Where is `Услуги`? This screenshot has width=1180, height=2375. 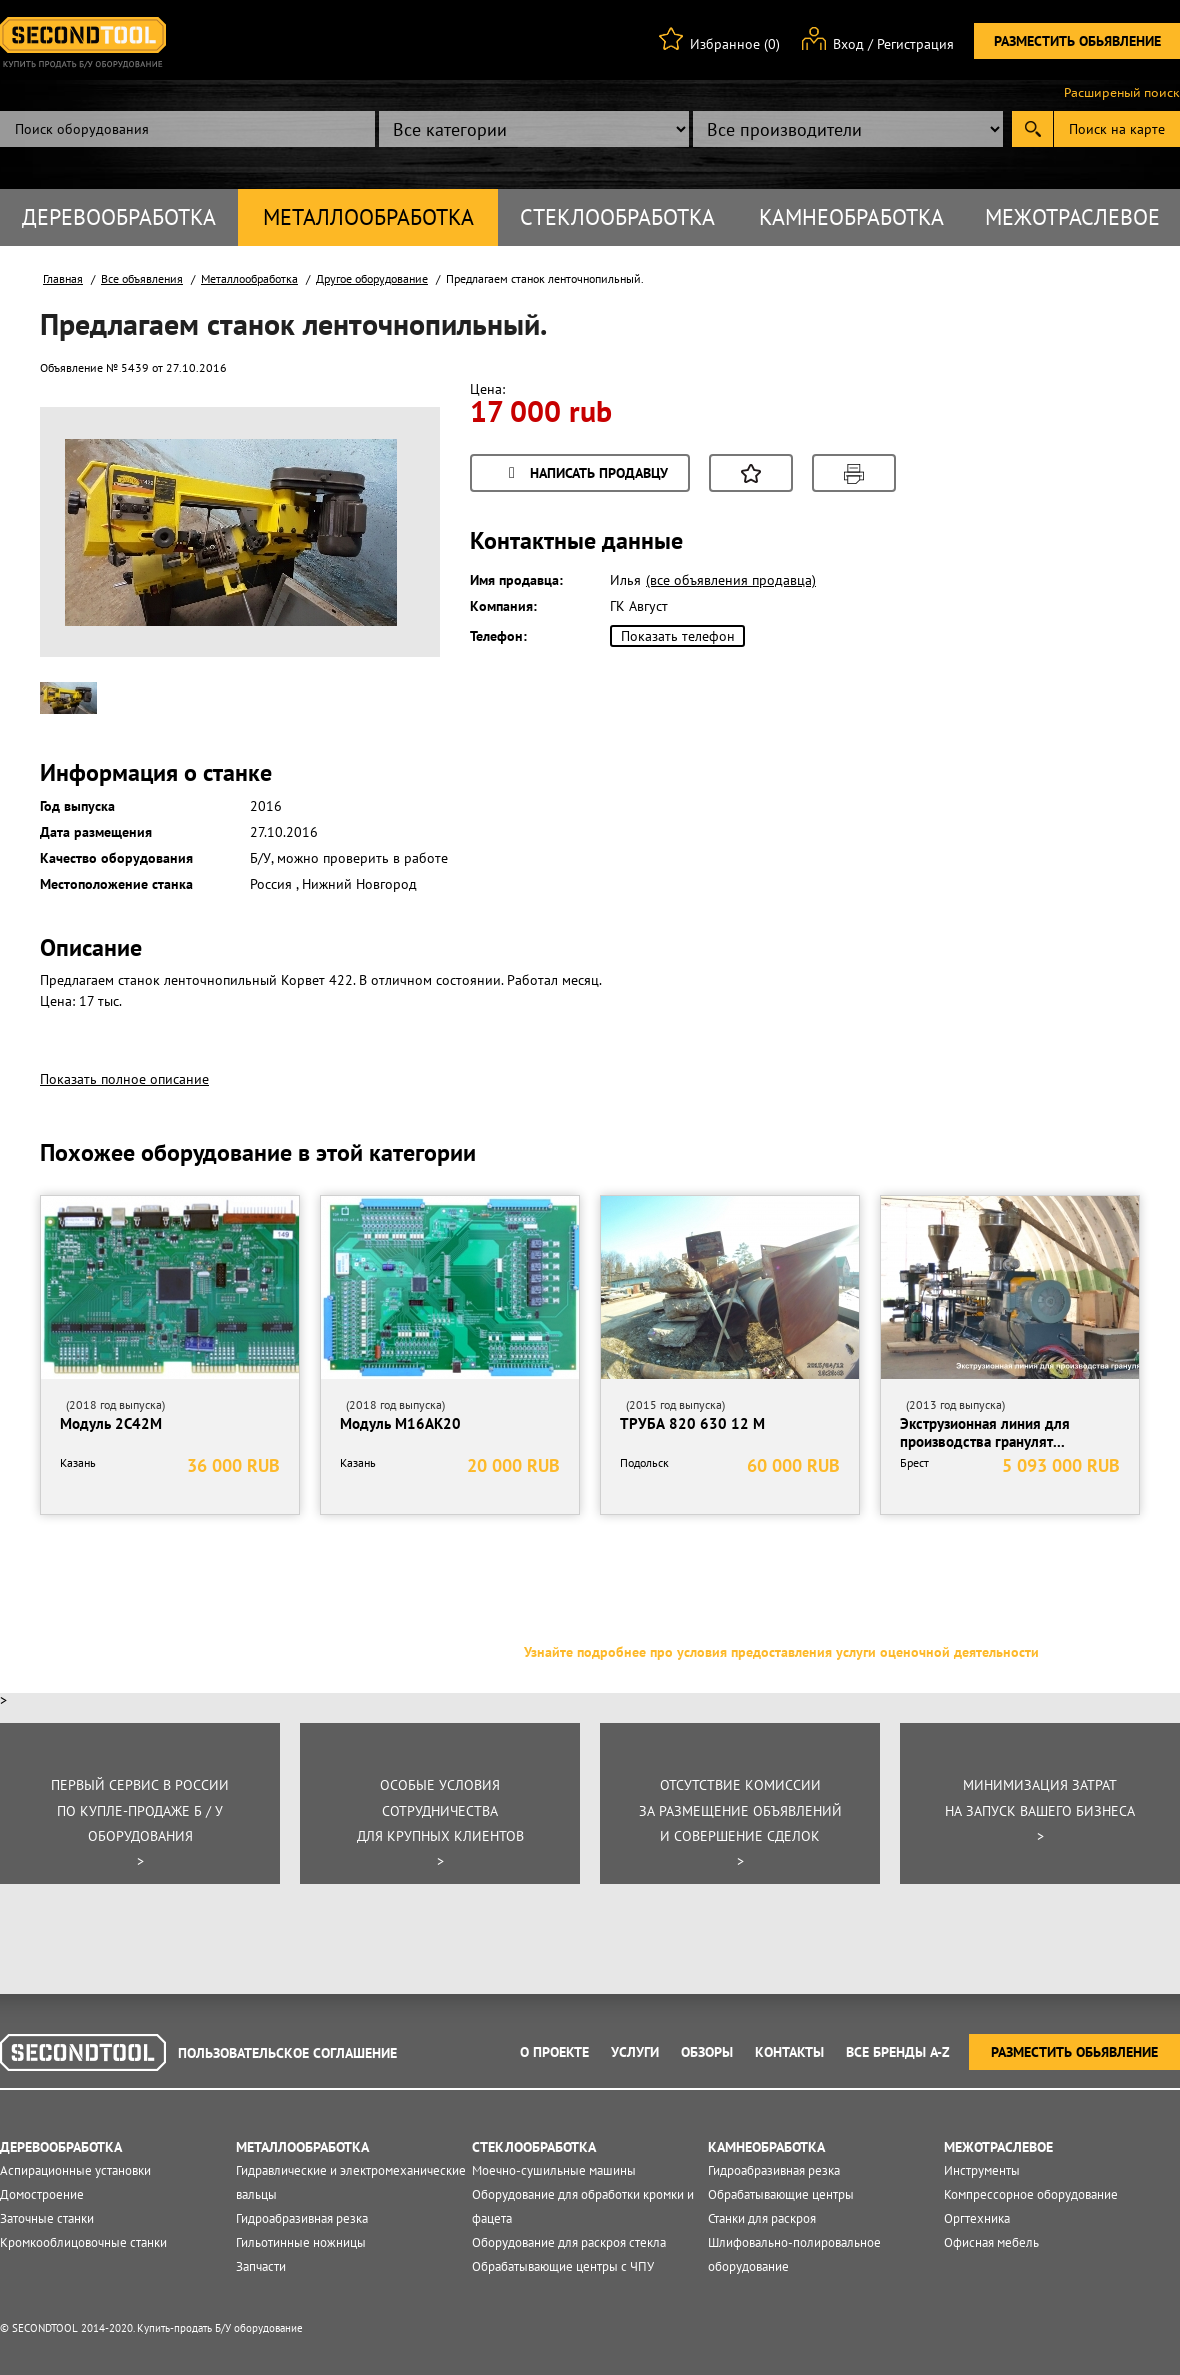 Услуги is located at coordinates (635, 2052).